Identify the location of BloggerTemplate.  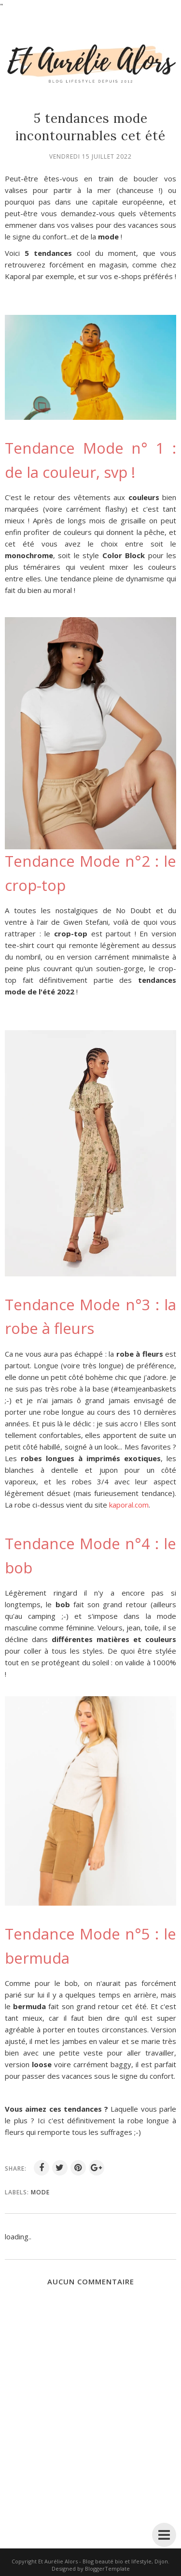
(107, 2568).